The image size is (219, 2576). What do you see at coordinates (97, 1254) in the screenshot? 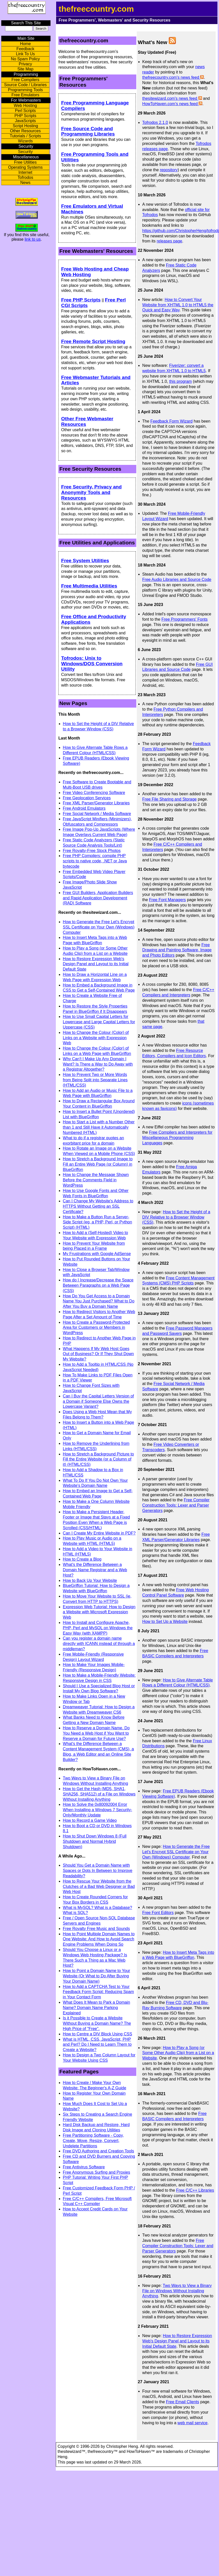
I see `My Frustrations with Google AdSense` at bounding box center [97, 1254].